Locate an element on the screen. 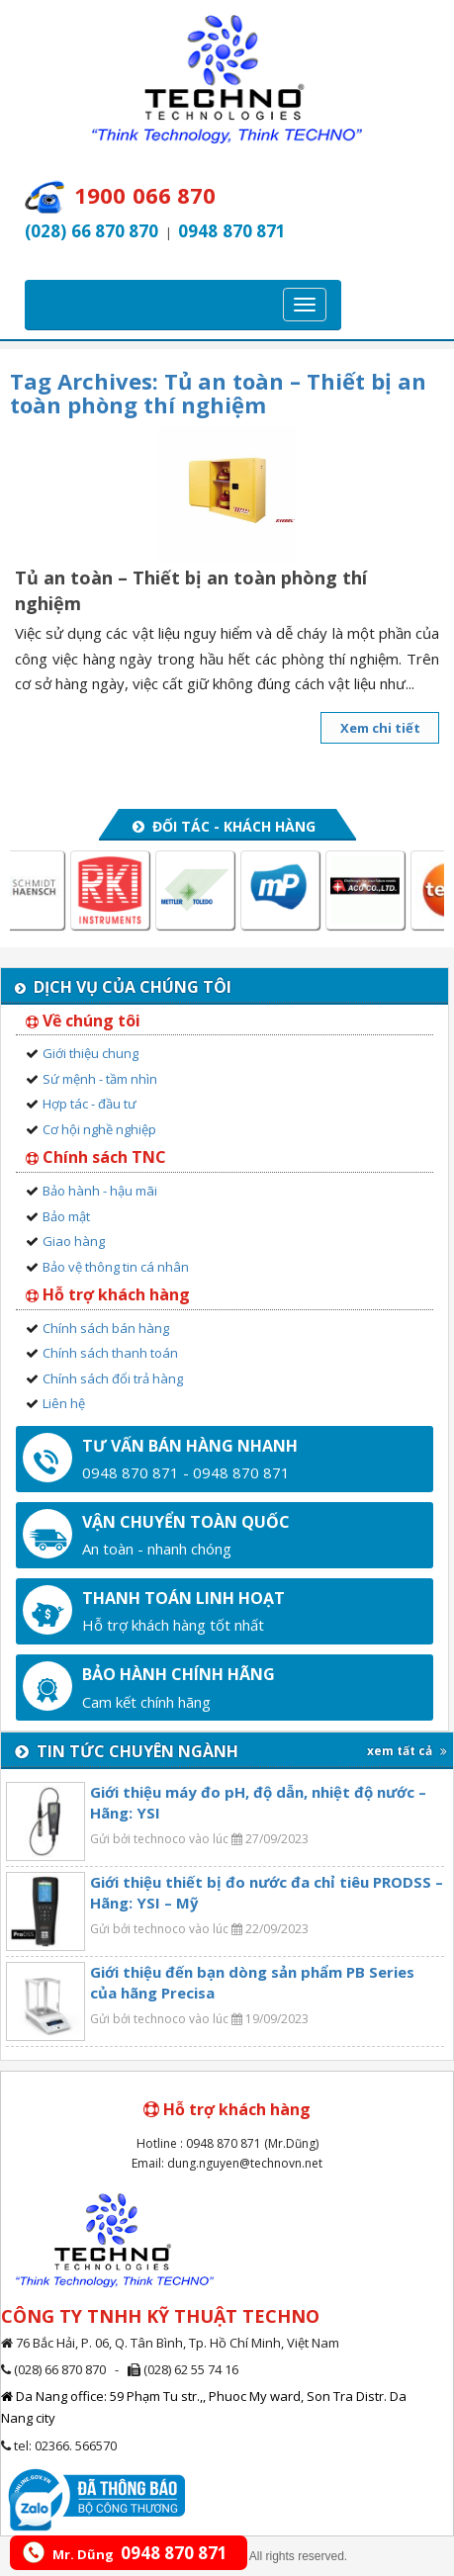  Xem chi tiết is located at coordinates (380, 728).